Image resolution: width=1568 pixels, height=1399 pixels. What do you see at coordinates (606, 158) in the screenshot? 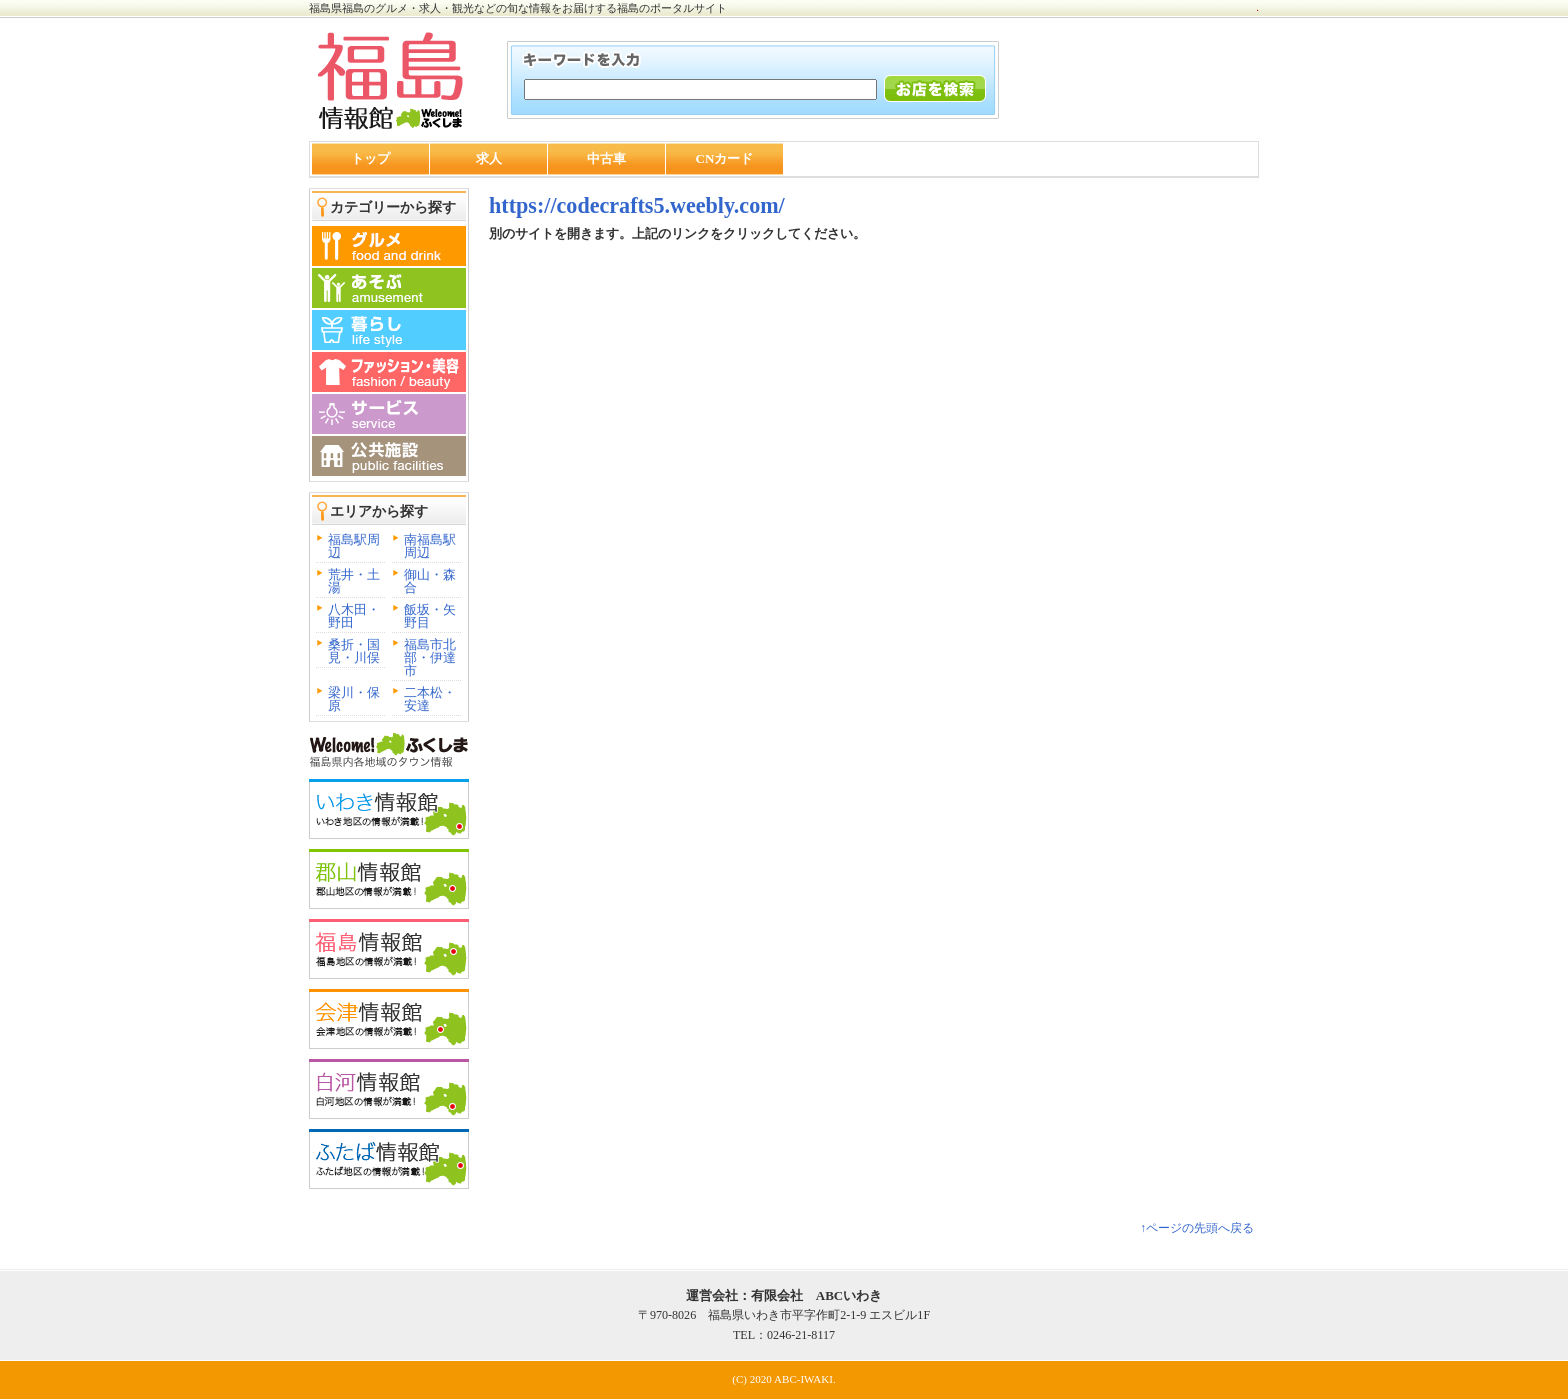
I see `中古車` at bounding box center [606, 158].